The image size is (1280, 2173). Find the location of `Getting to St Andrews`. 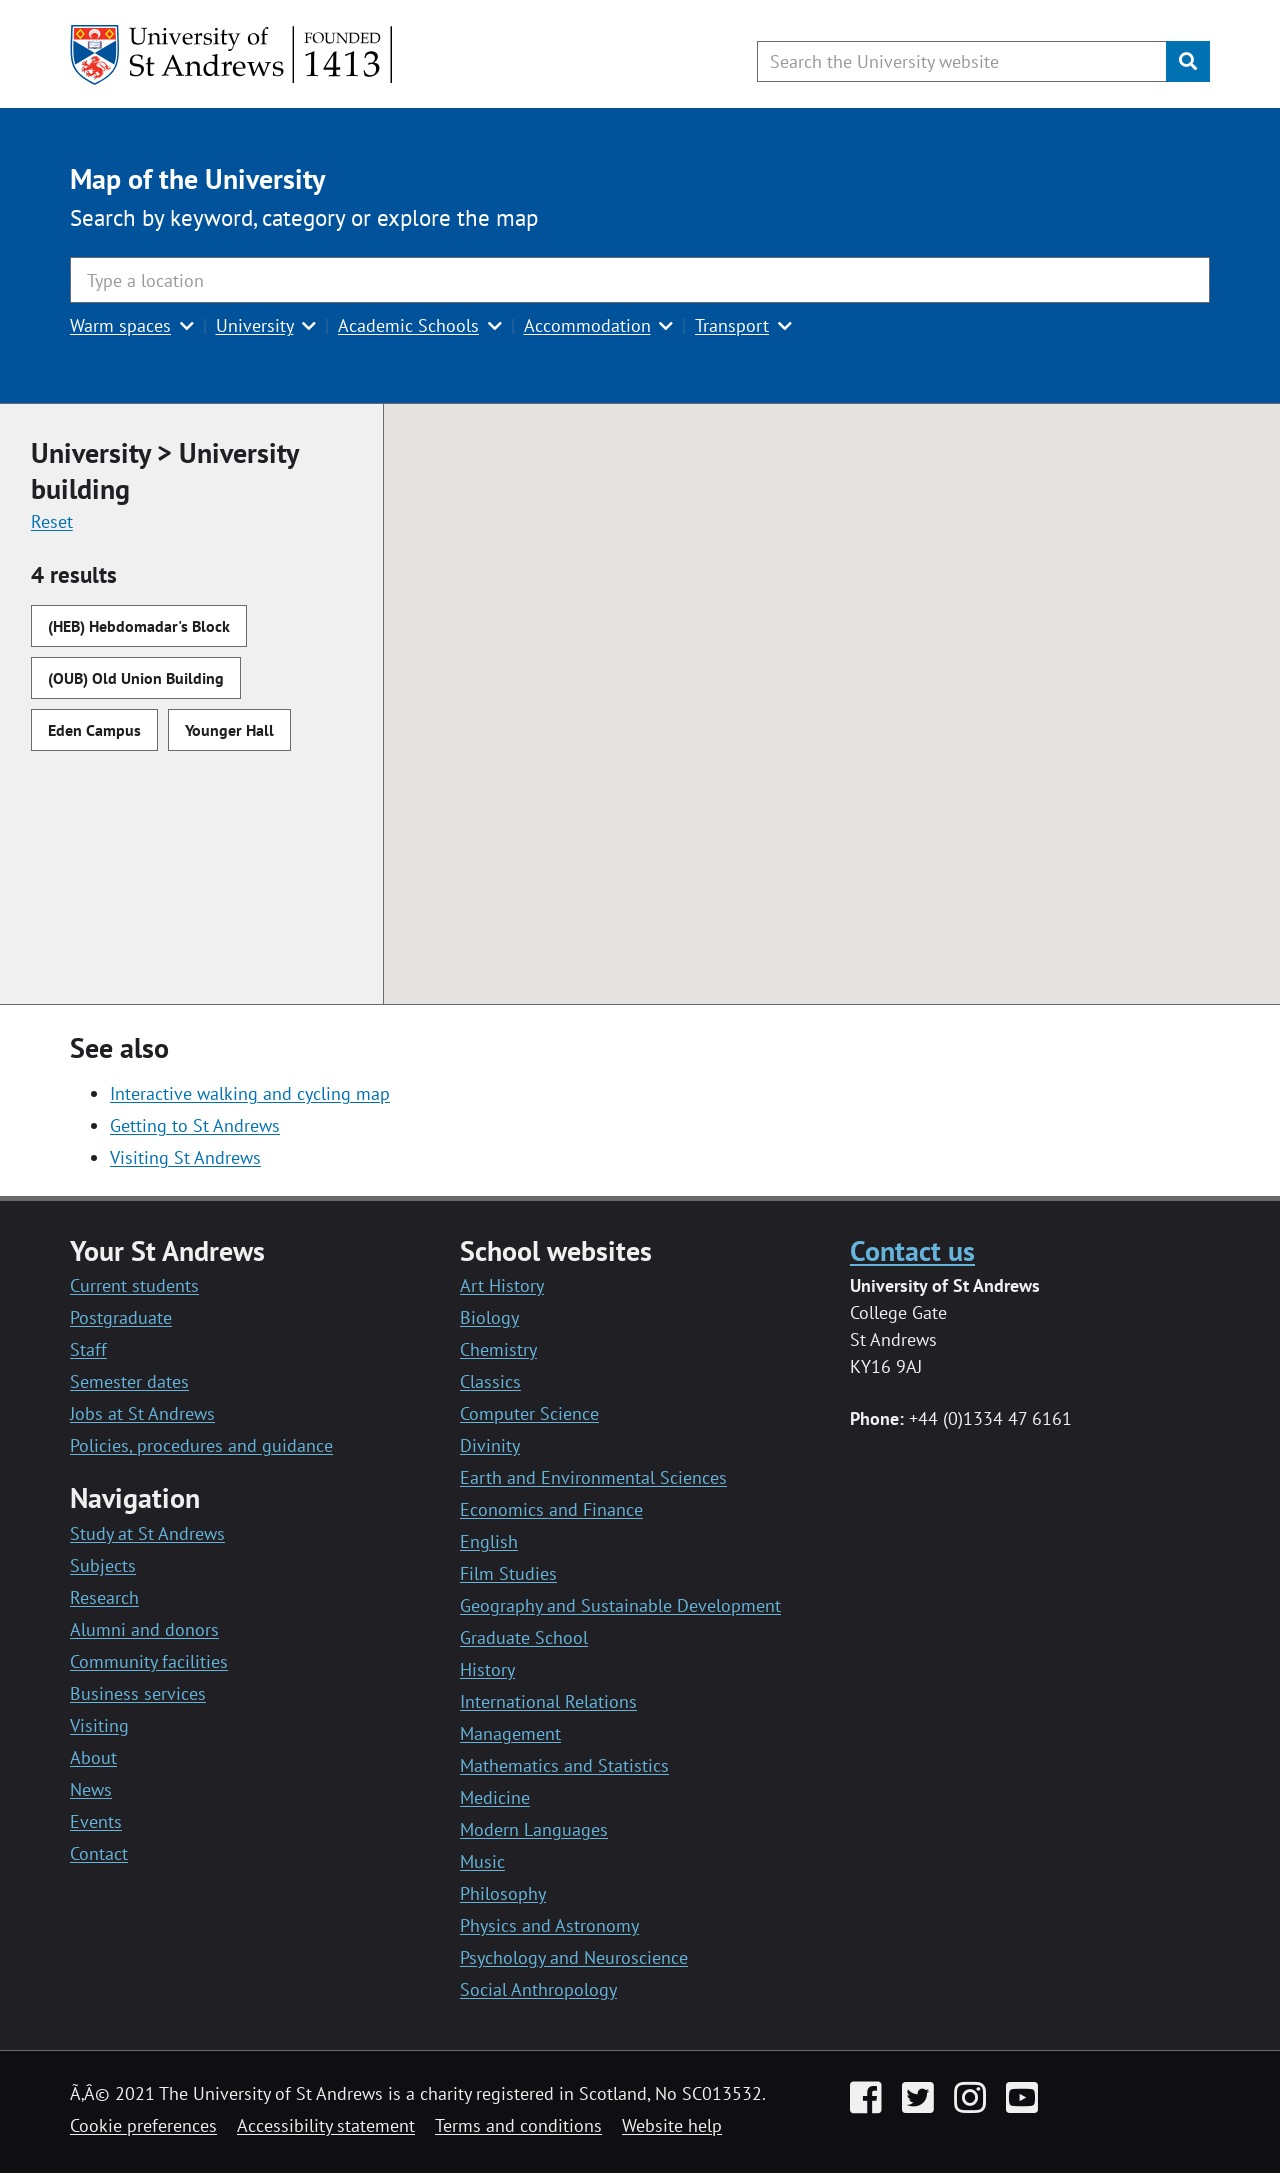

Getting to St Andrews is located at coordinates (195, 1125).